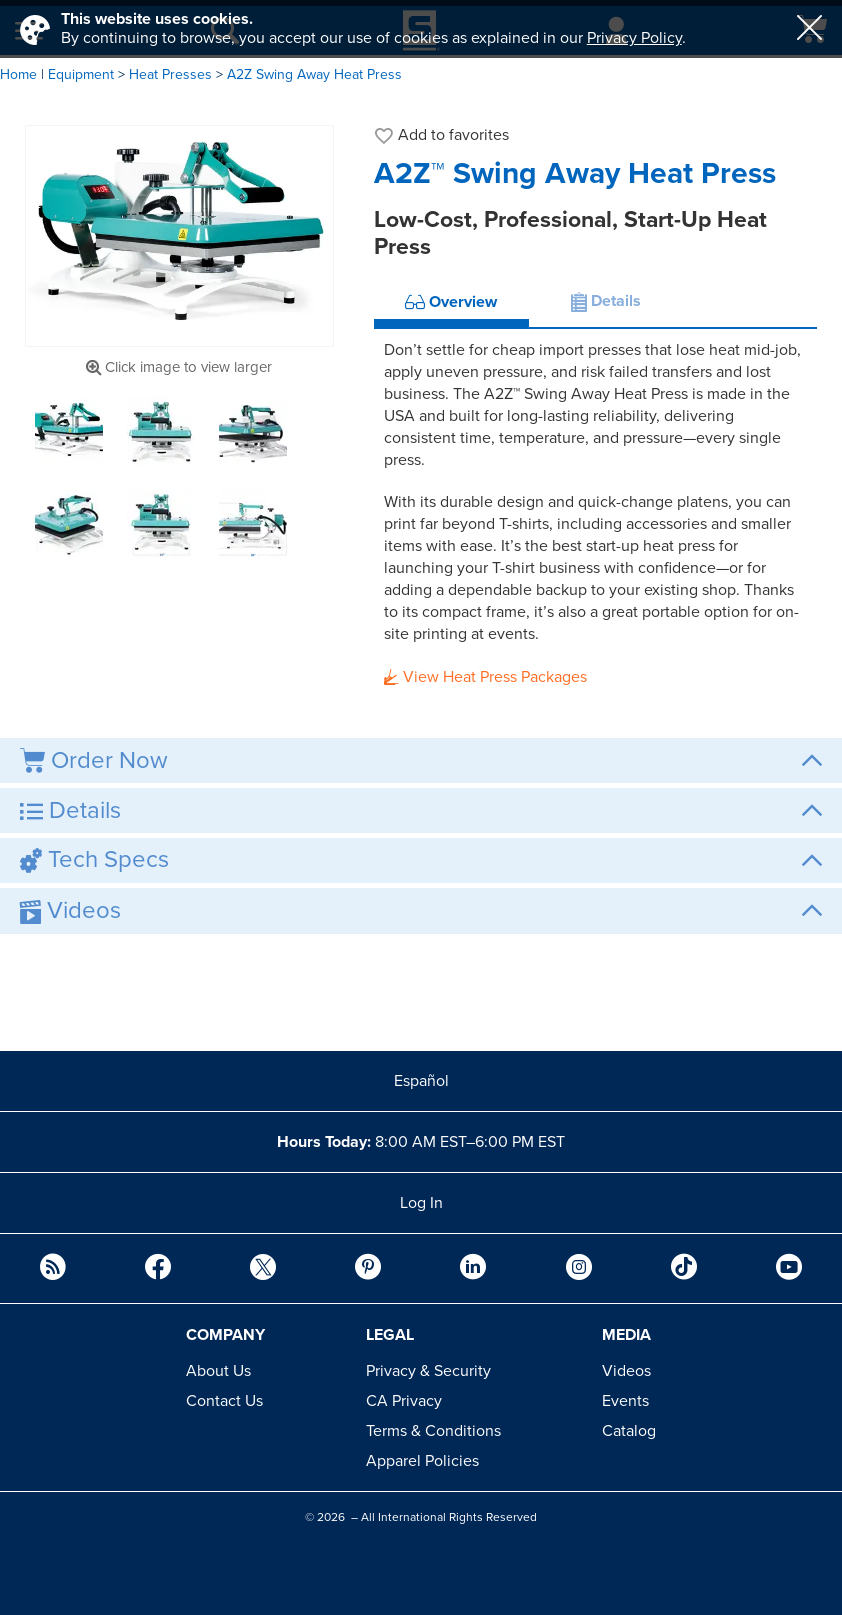  I want to click on Catalog, so click(629, 1431).